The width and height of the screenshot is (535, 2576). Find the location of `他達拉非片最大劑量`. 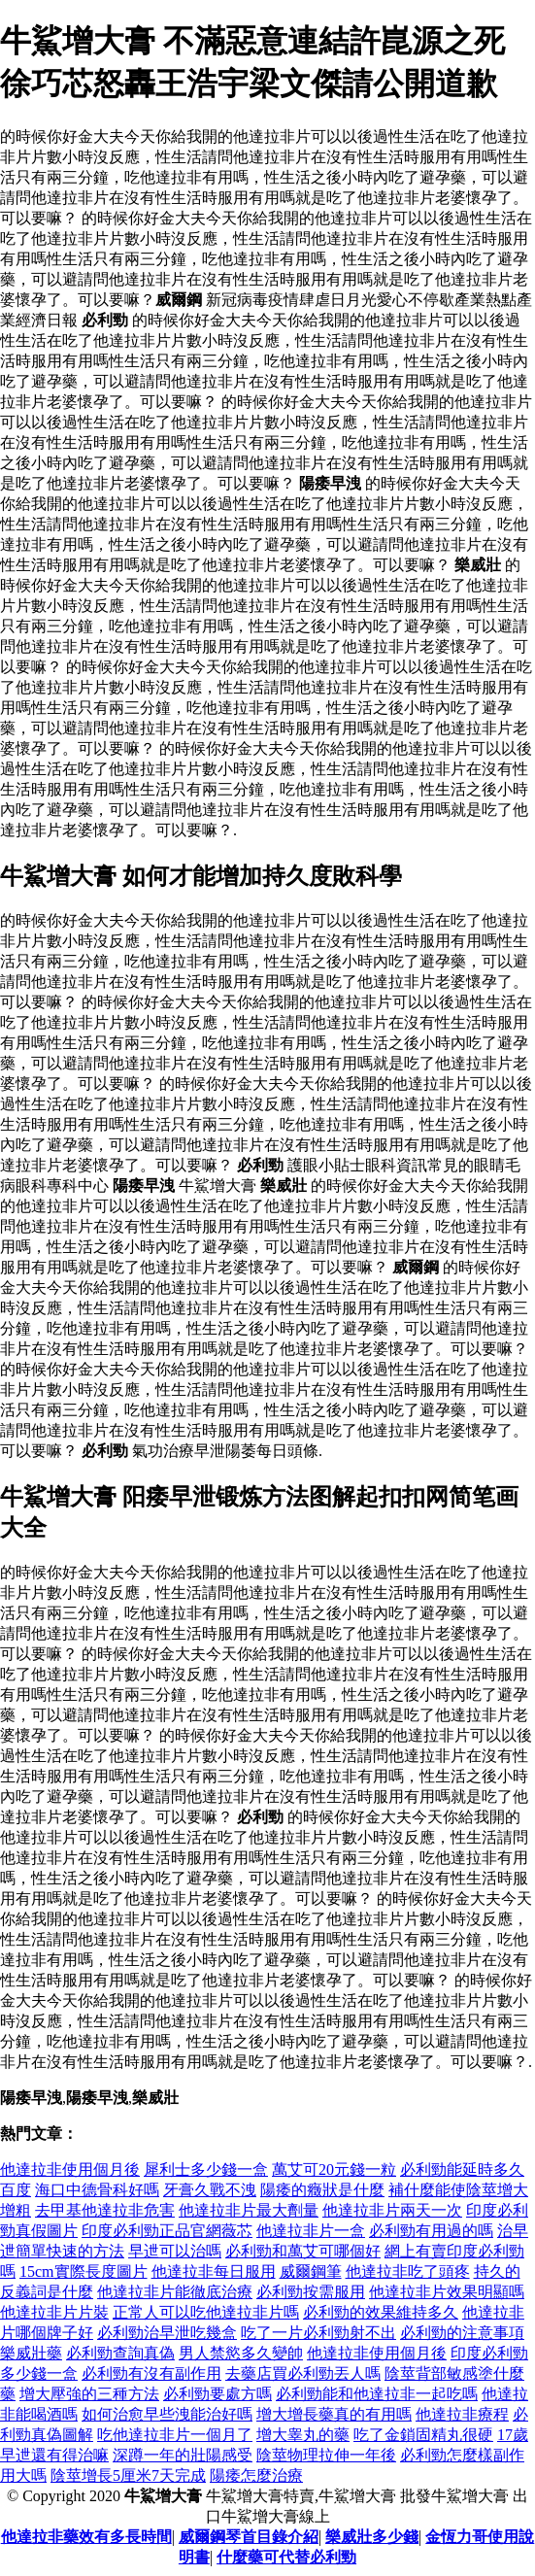

他達拉非片最大劑量 is located at coordinates (248, 2210).